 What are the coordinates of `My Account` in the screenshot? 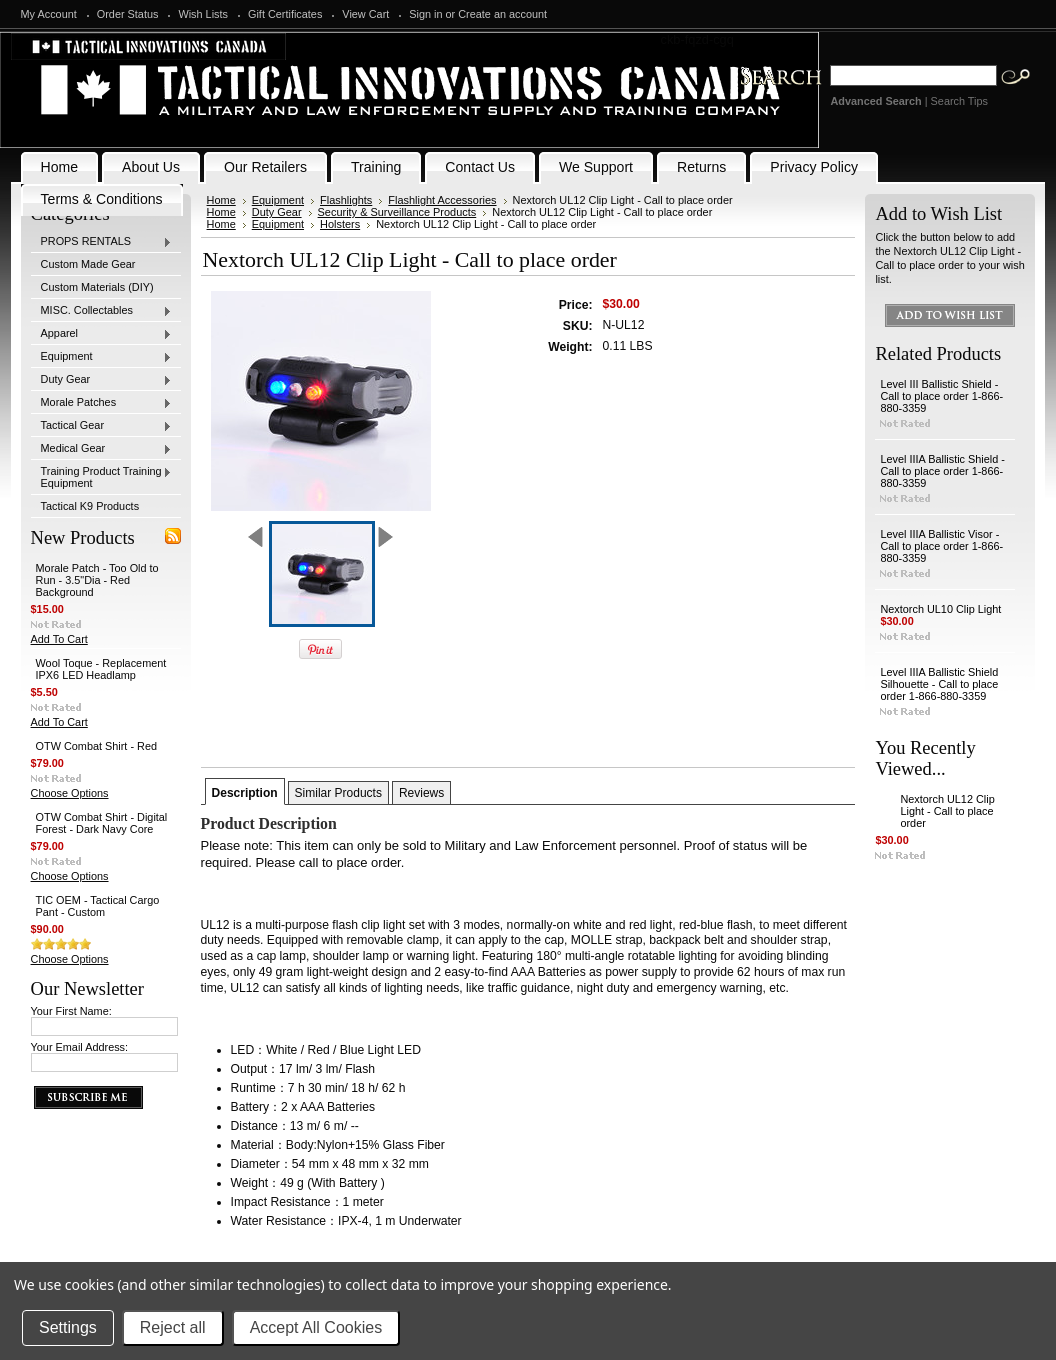 It's located at (49, 14).